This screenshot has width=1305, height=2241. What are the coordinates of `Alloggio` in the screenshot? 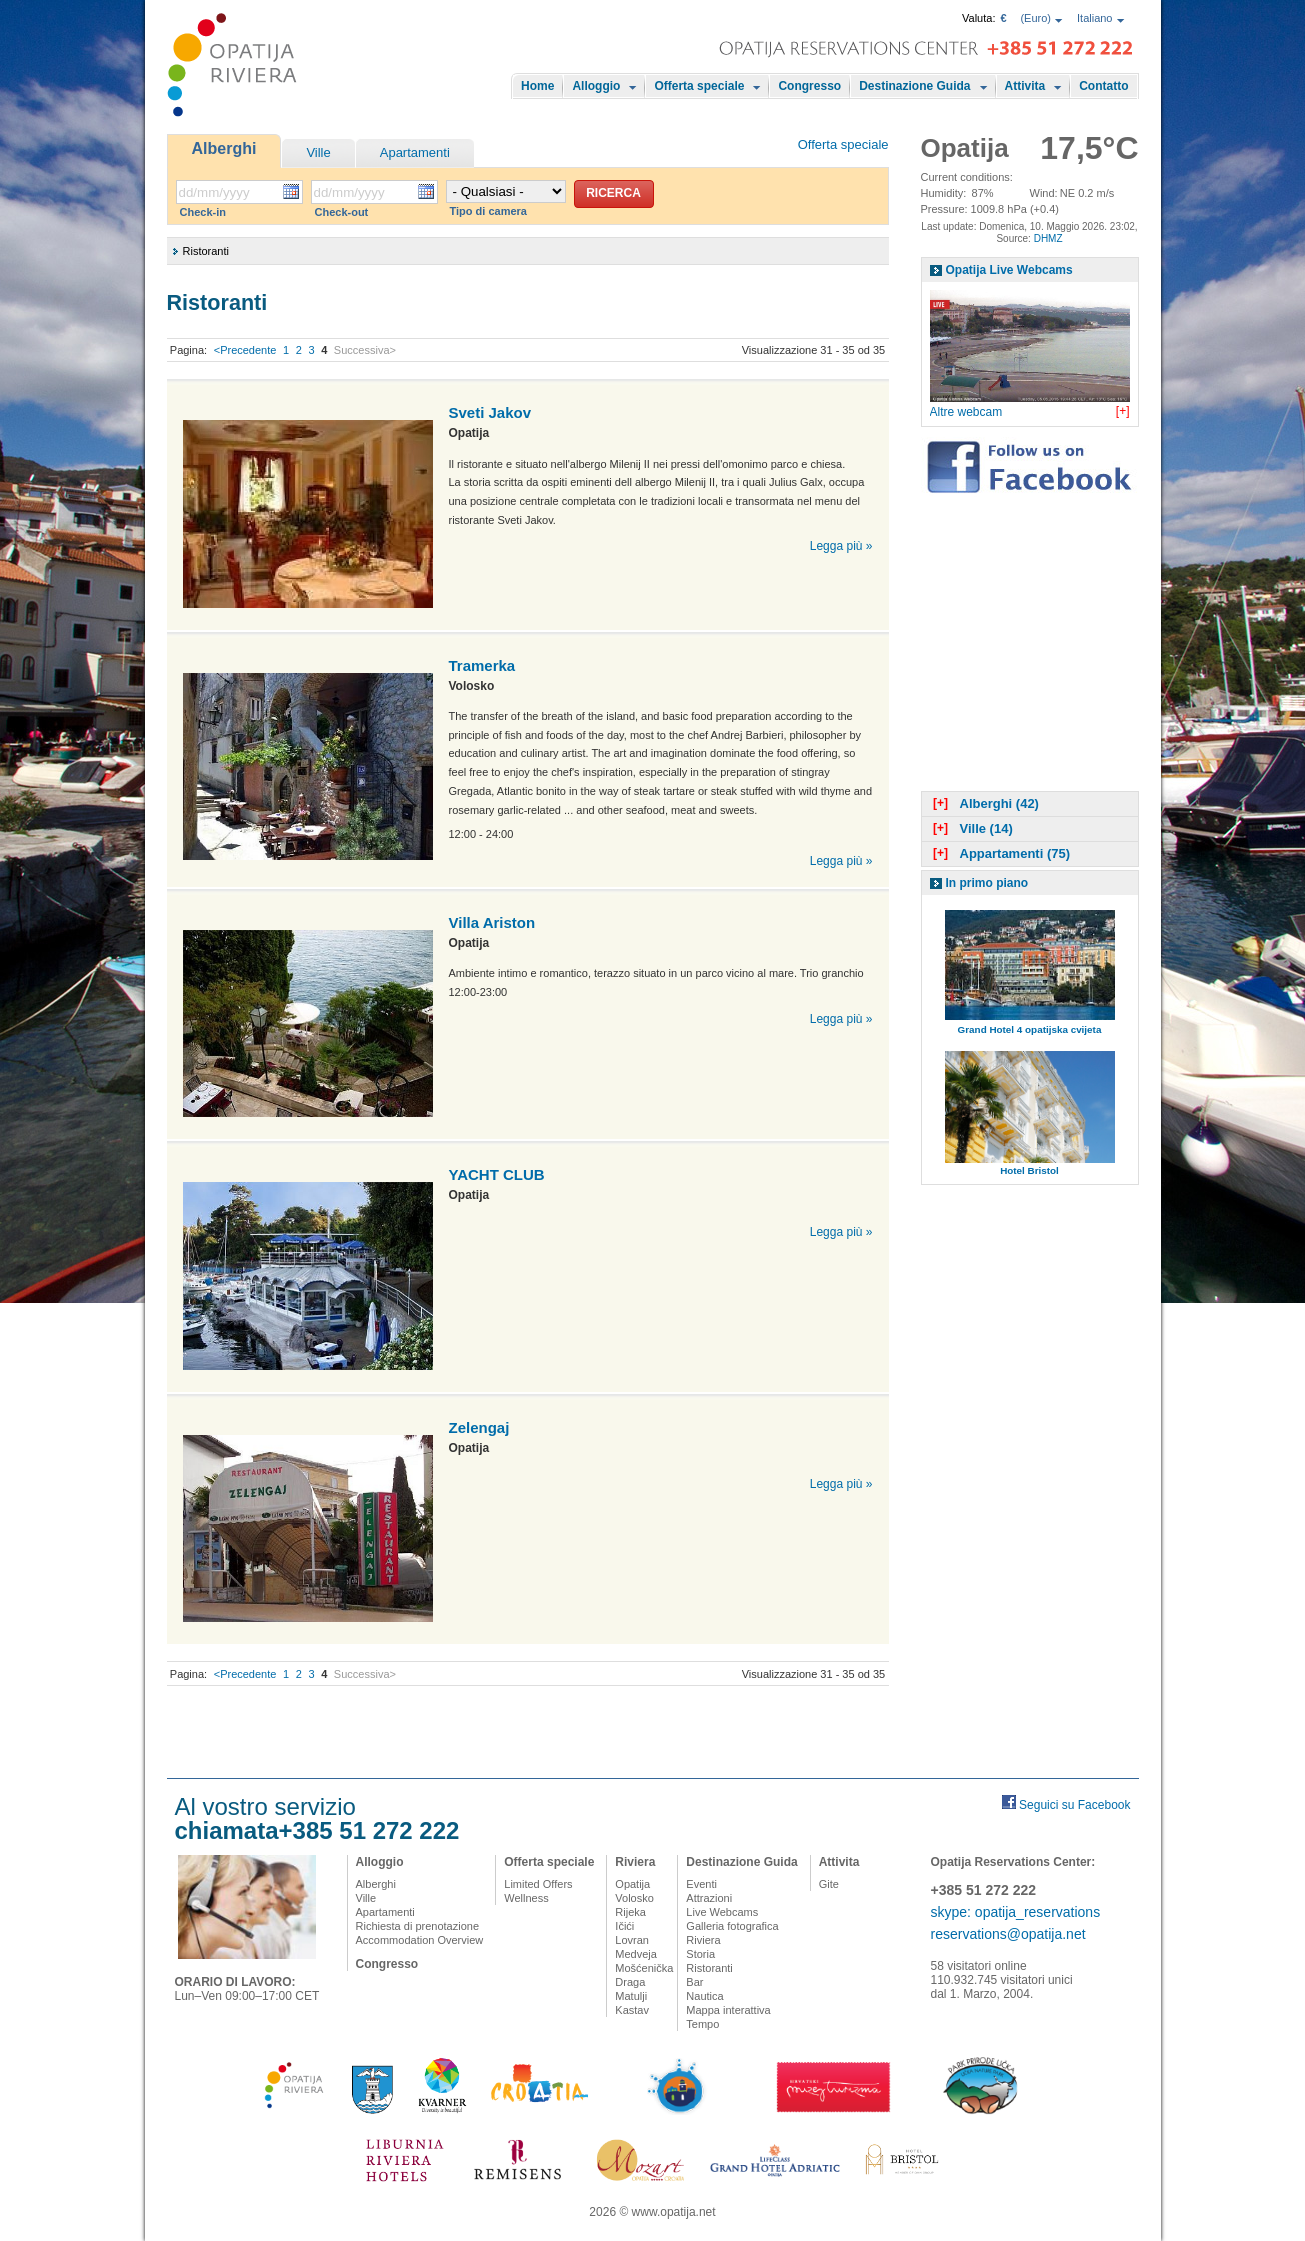 It's located at (596, 86).